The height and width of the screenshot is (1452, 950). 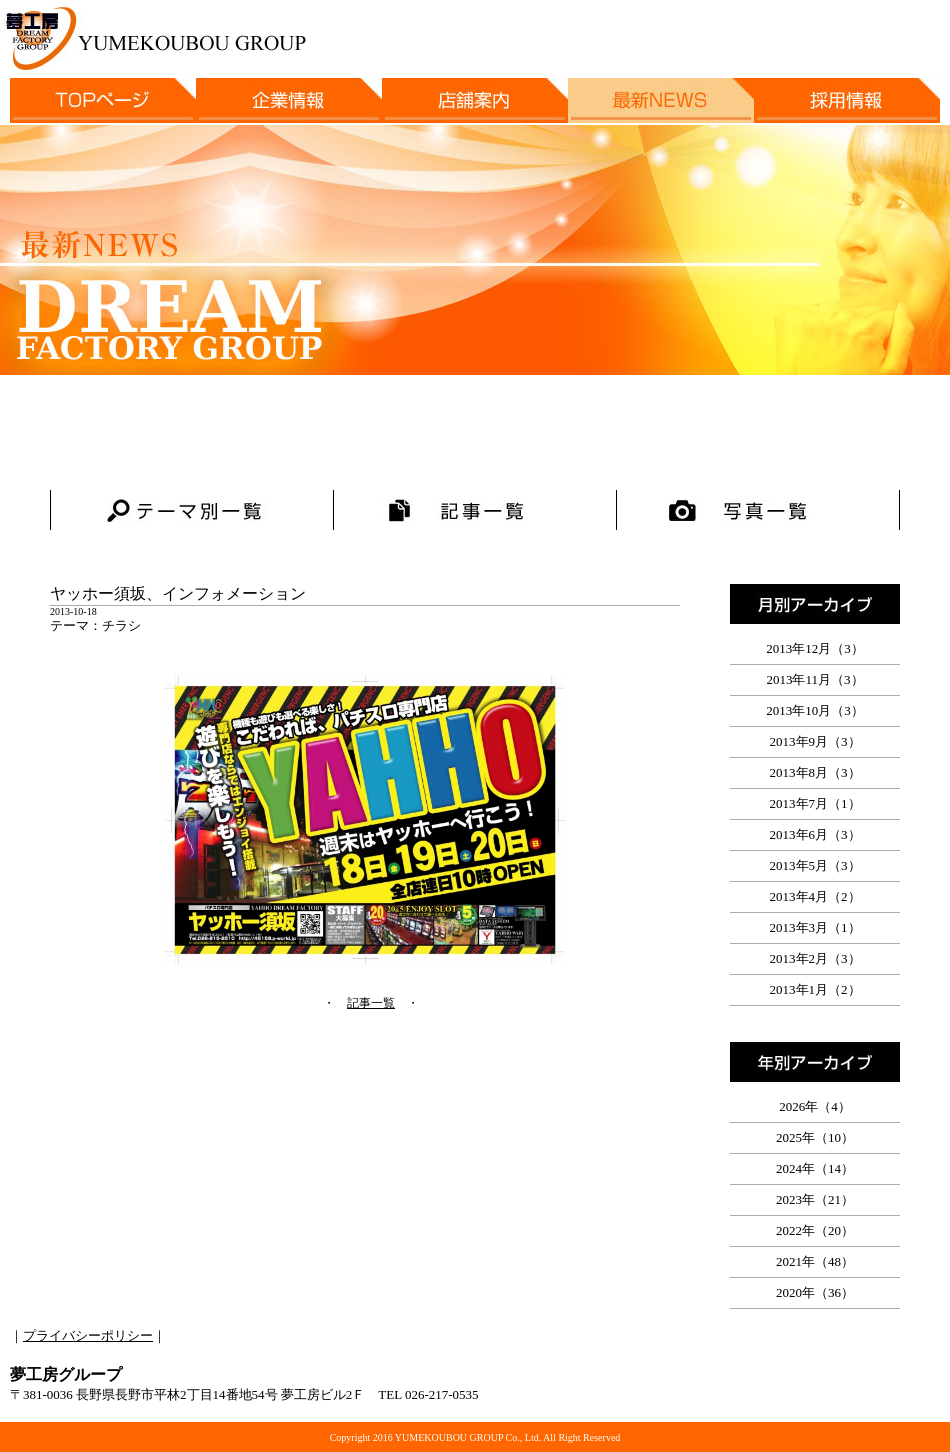 I want to click on 2021年（48）, so click(x=815, y=1261).